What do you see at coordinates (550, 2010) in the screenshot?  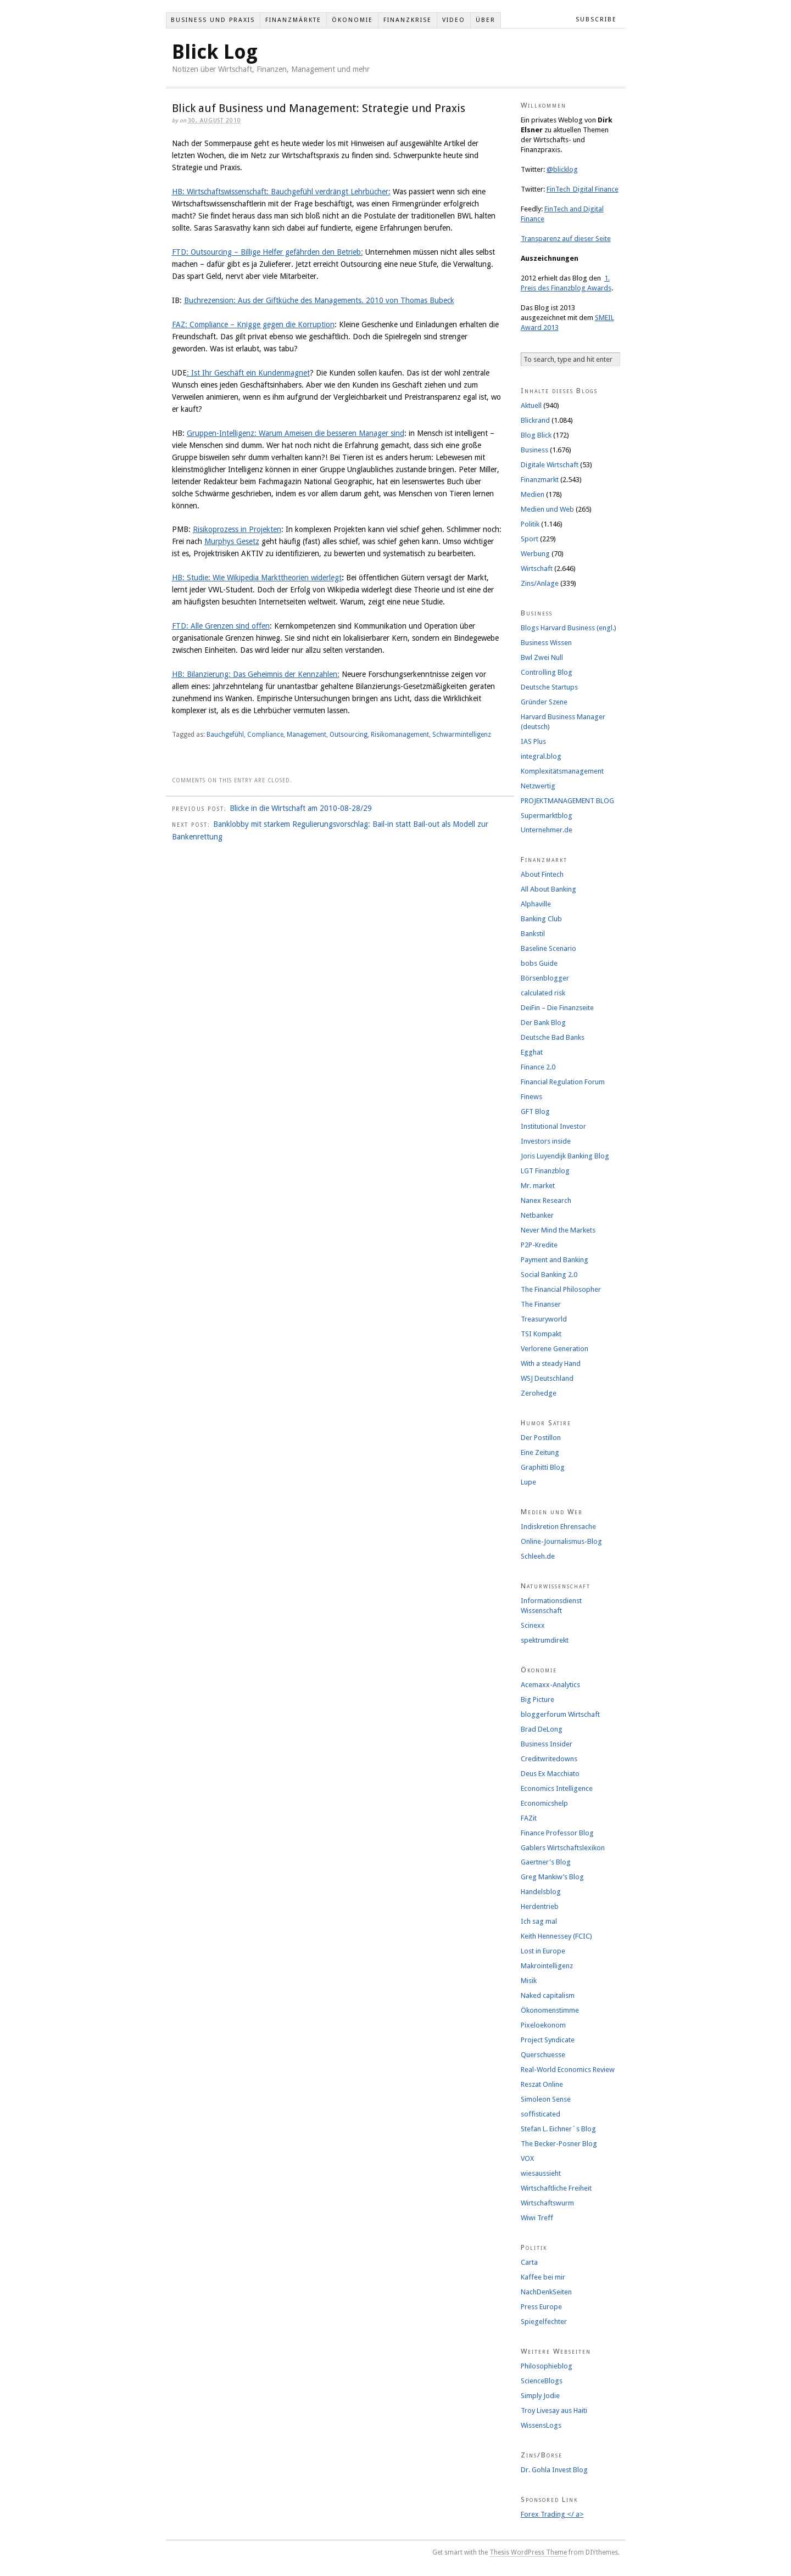 I see `Ökonomenstimme` at bounding box center [550, 2010].